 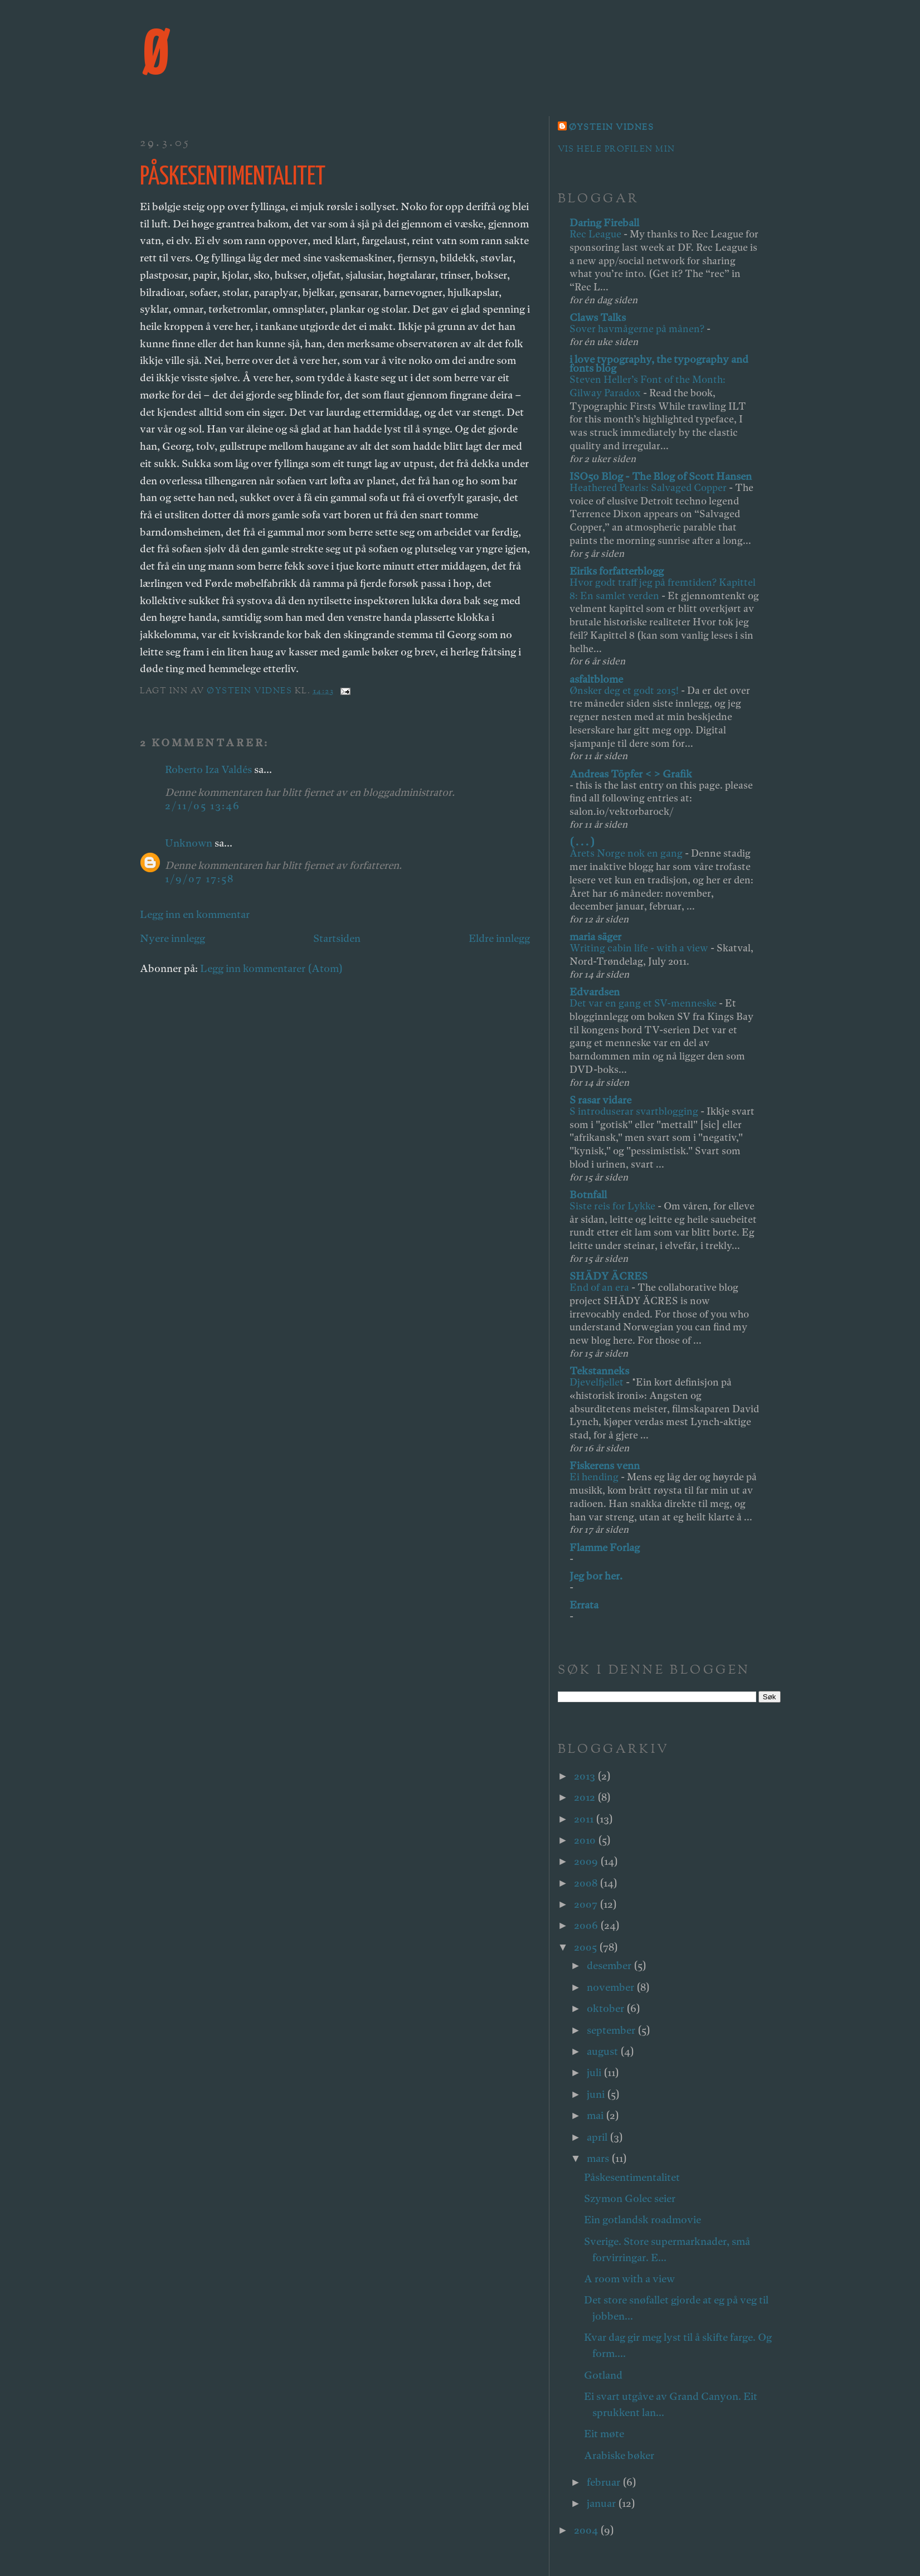 What do you see at coordinates (595, 1477) in the screenshot?
I see `Ei hending` at bounding box center [595, 1477].